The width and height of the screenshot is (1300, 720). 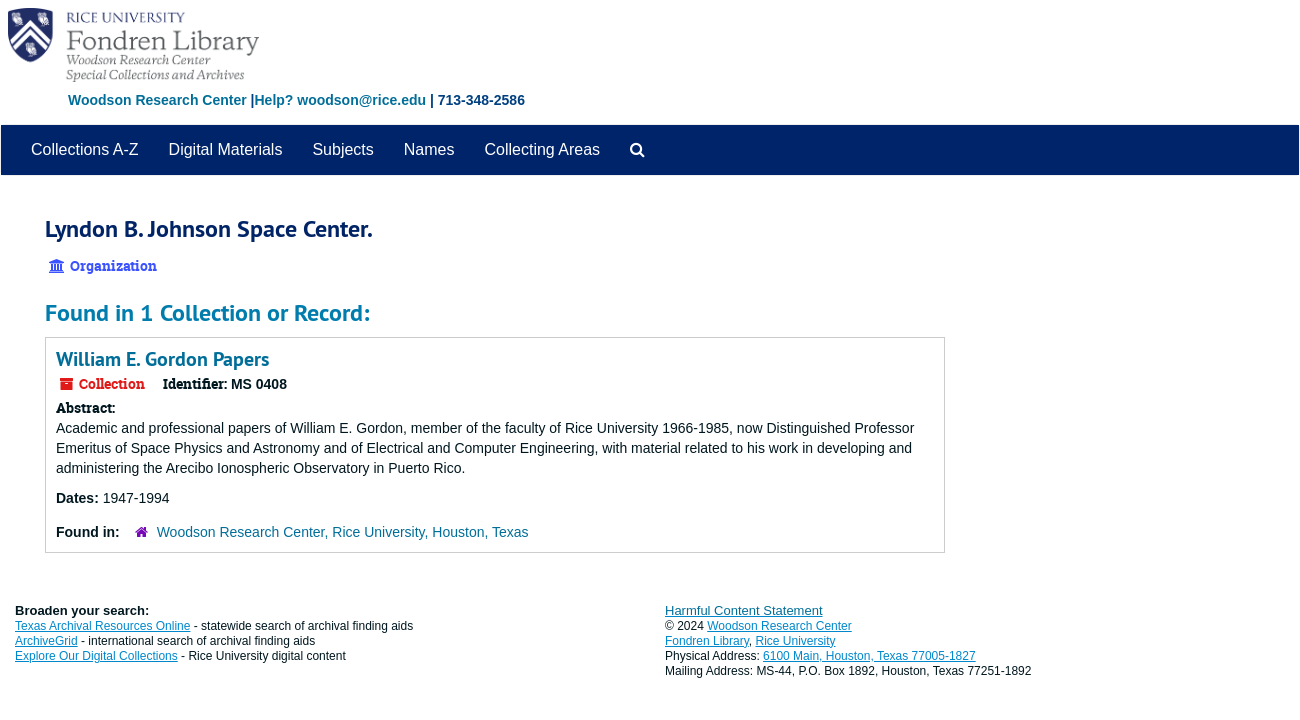 What do you see at coordinates (342, 149) in the screenshot?
I see `Subjects` at bounding box center [342, 149].